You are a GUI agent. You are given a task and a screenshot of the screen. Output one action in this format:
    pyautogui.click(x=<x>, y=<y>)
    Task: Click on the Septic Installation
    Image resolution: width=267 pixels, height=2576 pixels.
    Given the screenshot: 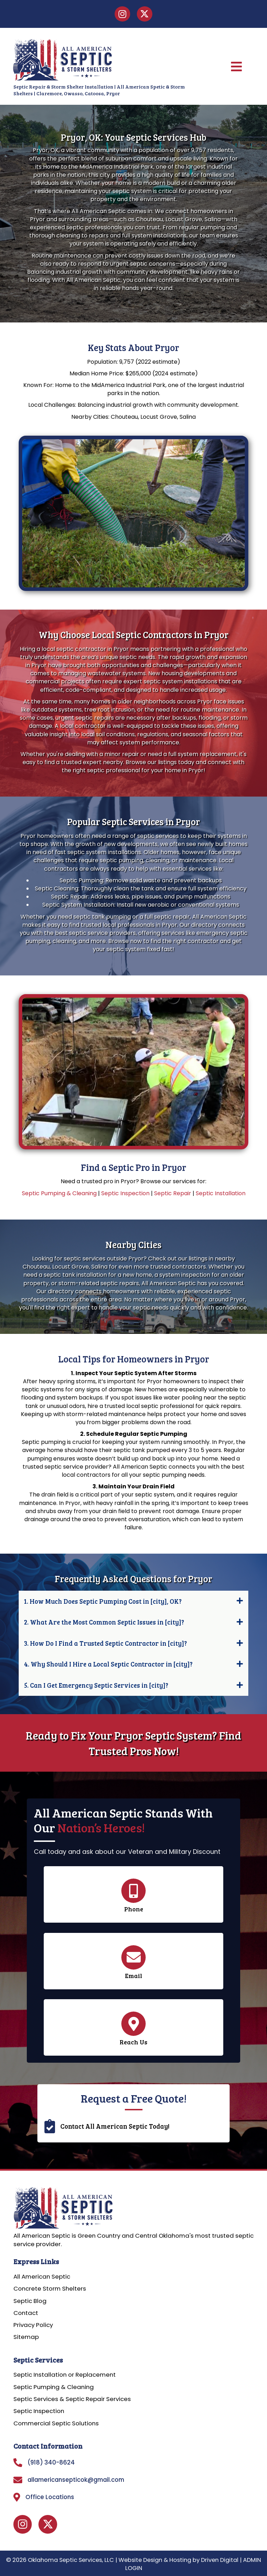 What is the action you would take?
    pyautogui.click(x=220, y=1193)
    